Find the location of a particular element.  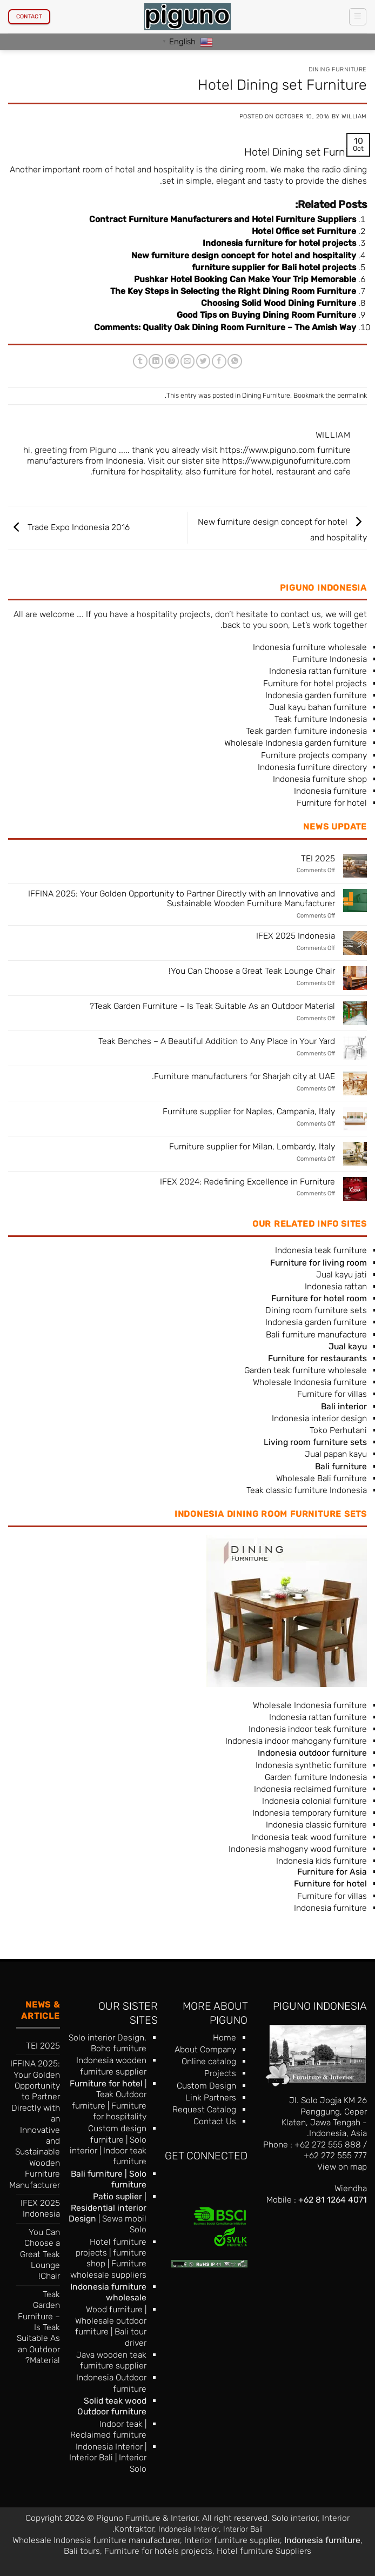

Jual papan kayu is located at coordinates (336, 1454).